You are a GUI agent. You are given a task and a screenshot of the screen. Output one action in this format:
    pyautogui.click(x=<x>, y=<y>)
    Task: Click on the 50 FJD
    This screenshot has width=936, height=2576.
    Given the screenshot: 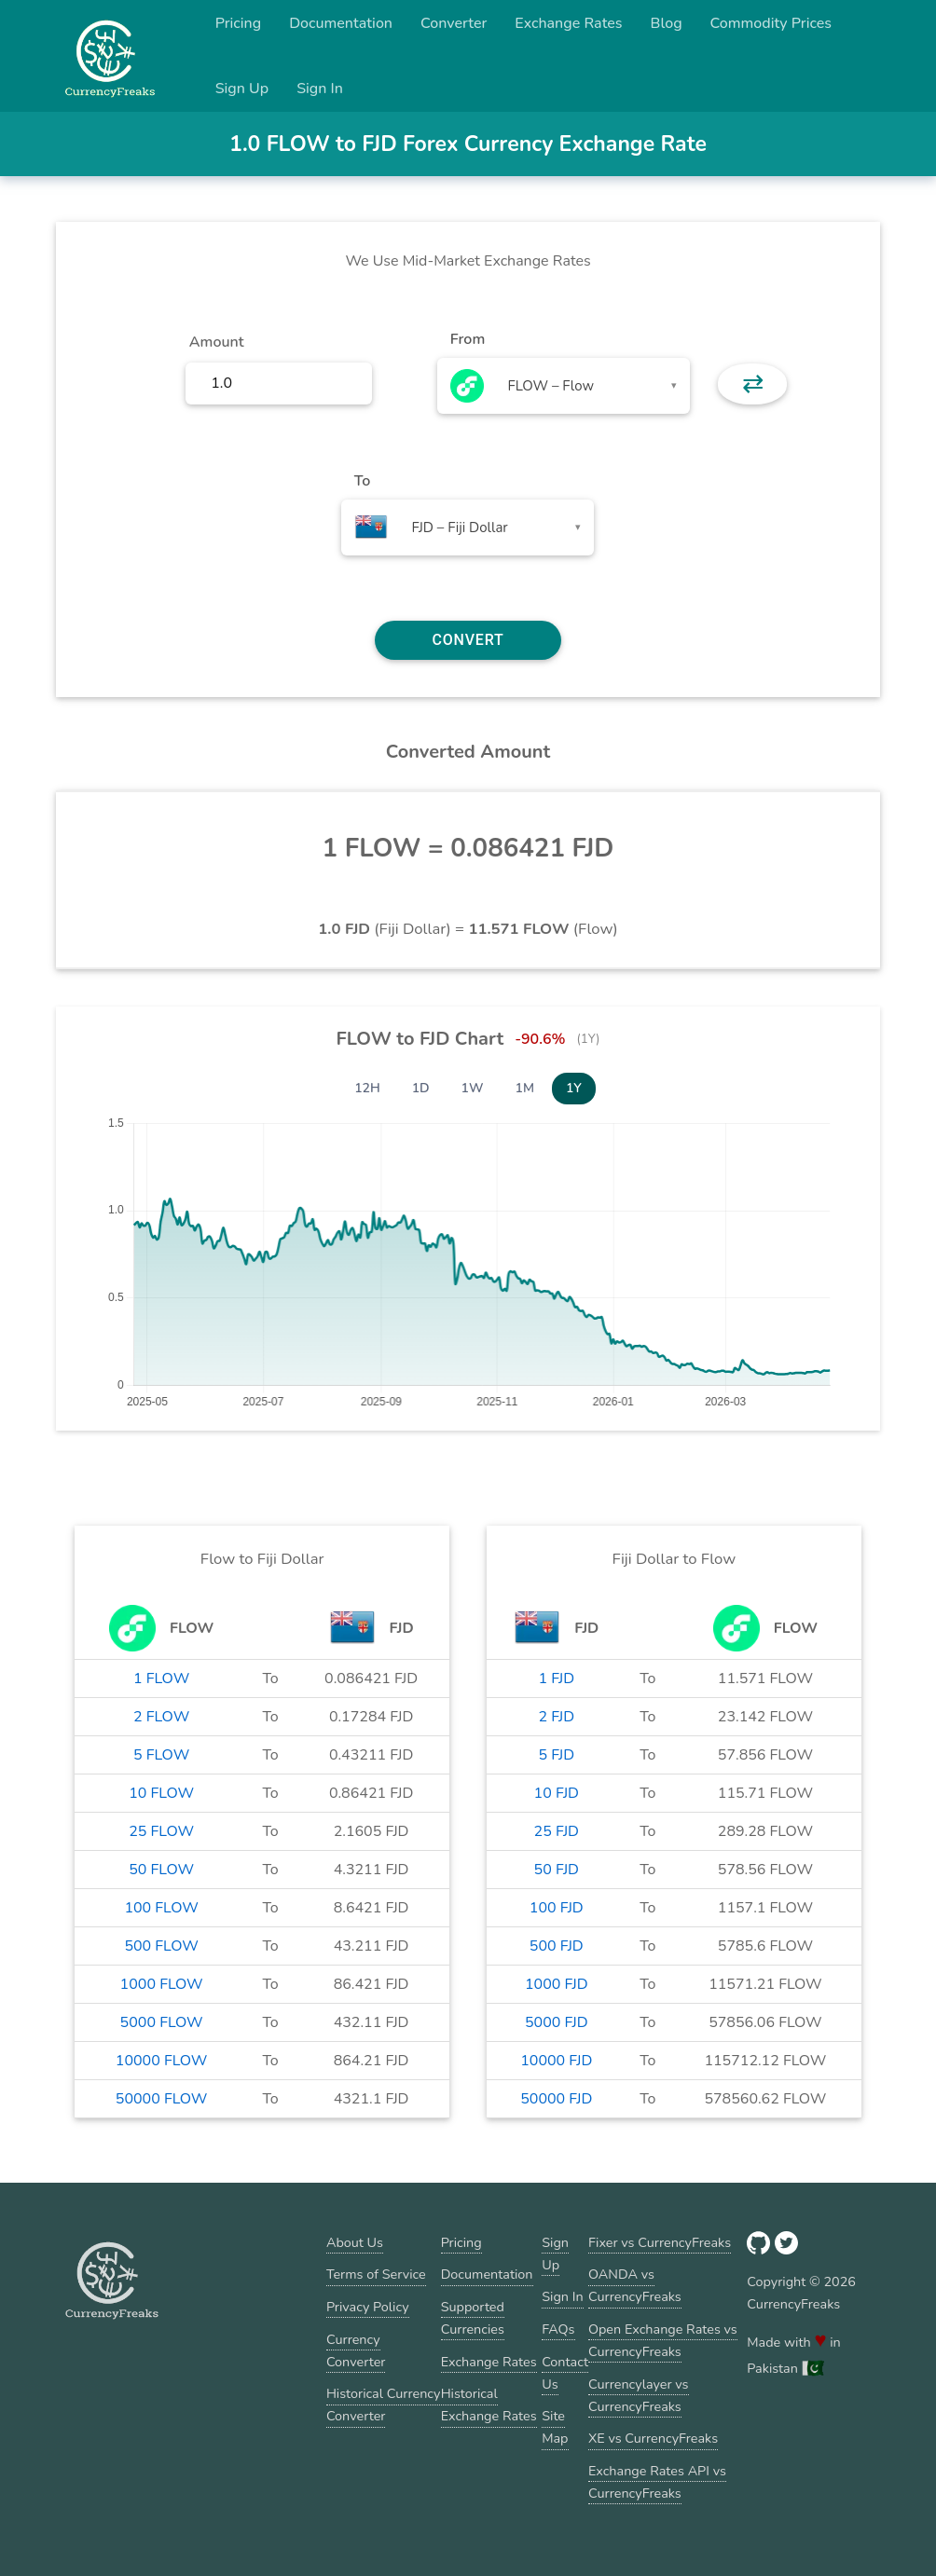 What is the action you would take?
    pyautogui.click(x=556, y=1869)
    